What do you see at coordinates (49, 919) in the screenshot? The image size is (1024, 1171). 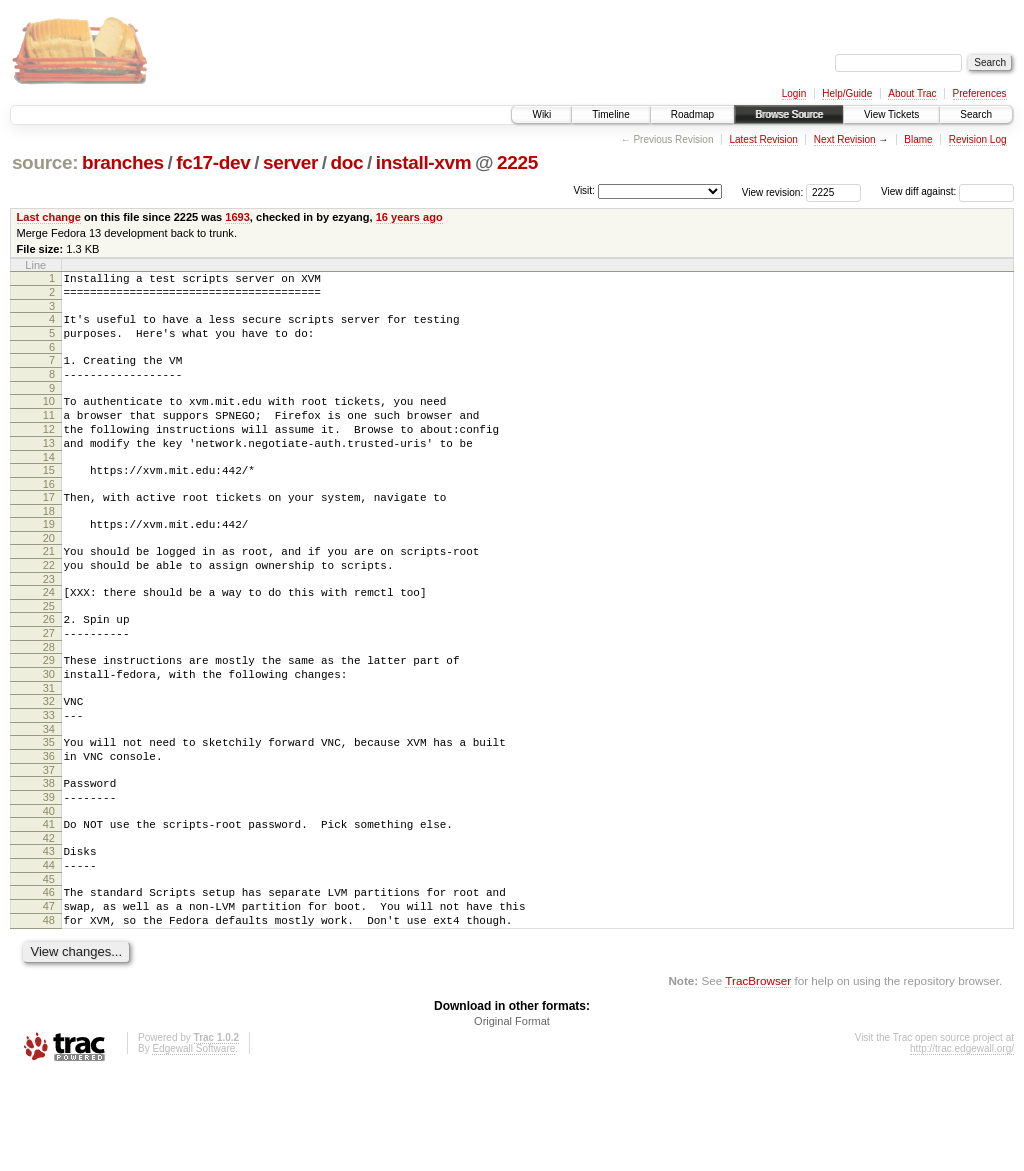 I see `42` at bounding box center [49, 919].